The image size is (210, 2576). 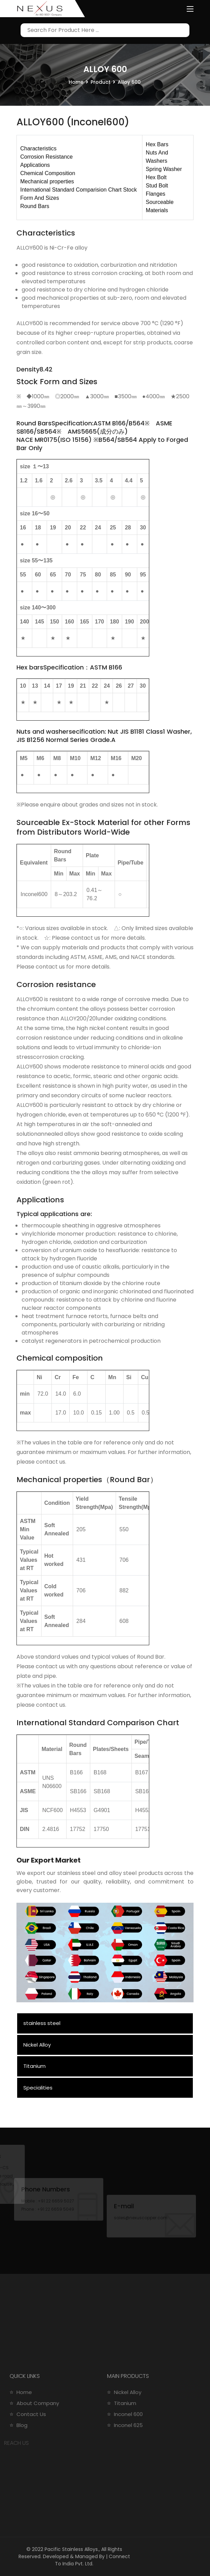 What do you see at coordinates (34, 206) in the screenshot?
I see `Round Bars` at bounding box center [34, 206].